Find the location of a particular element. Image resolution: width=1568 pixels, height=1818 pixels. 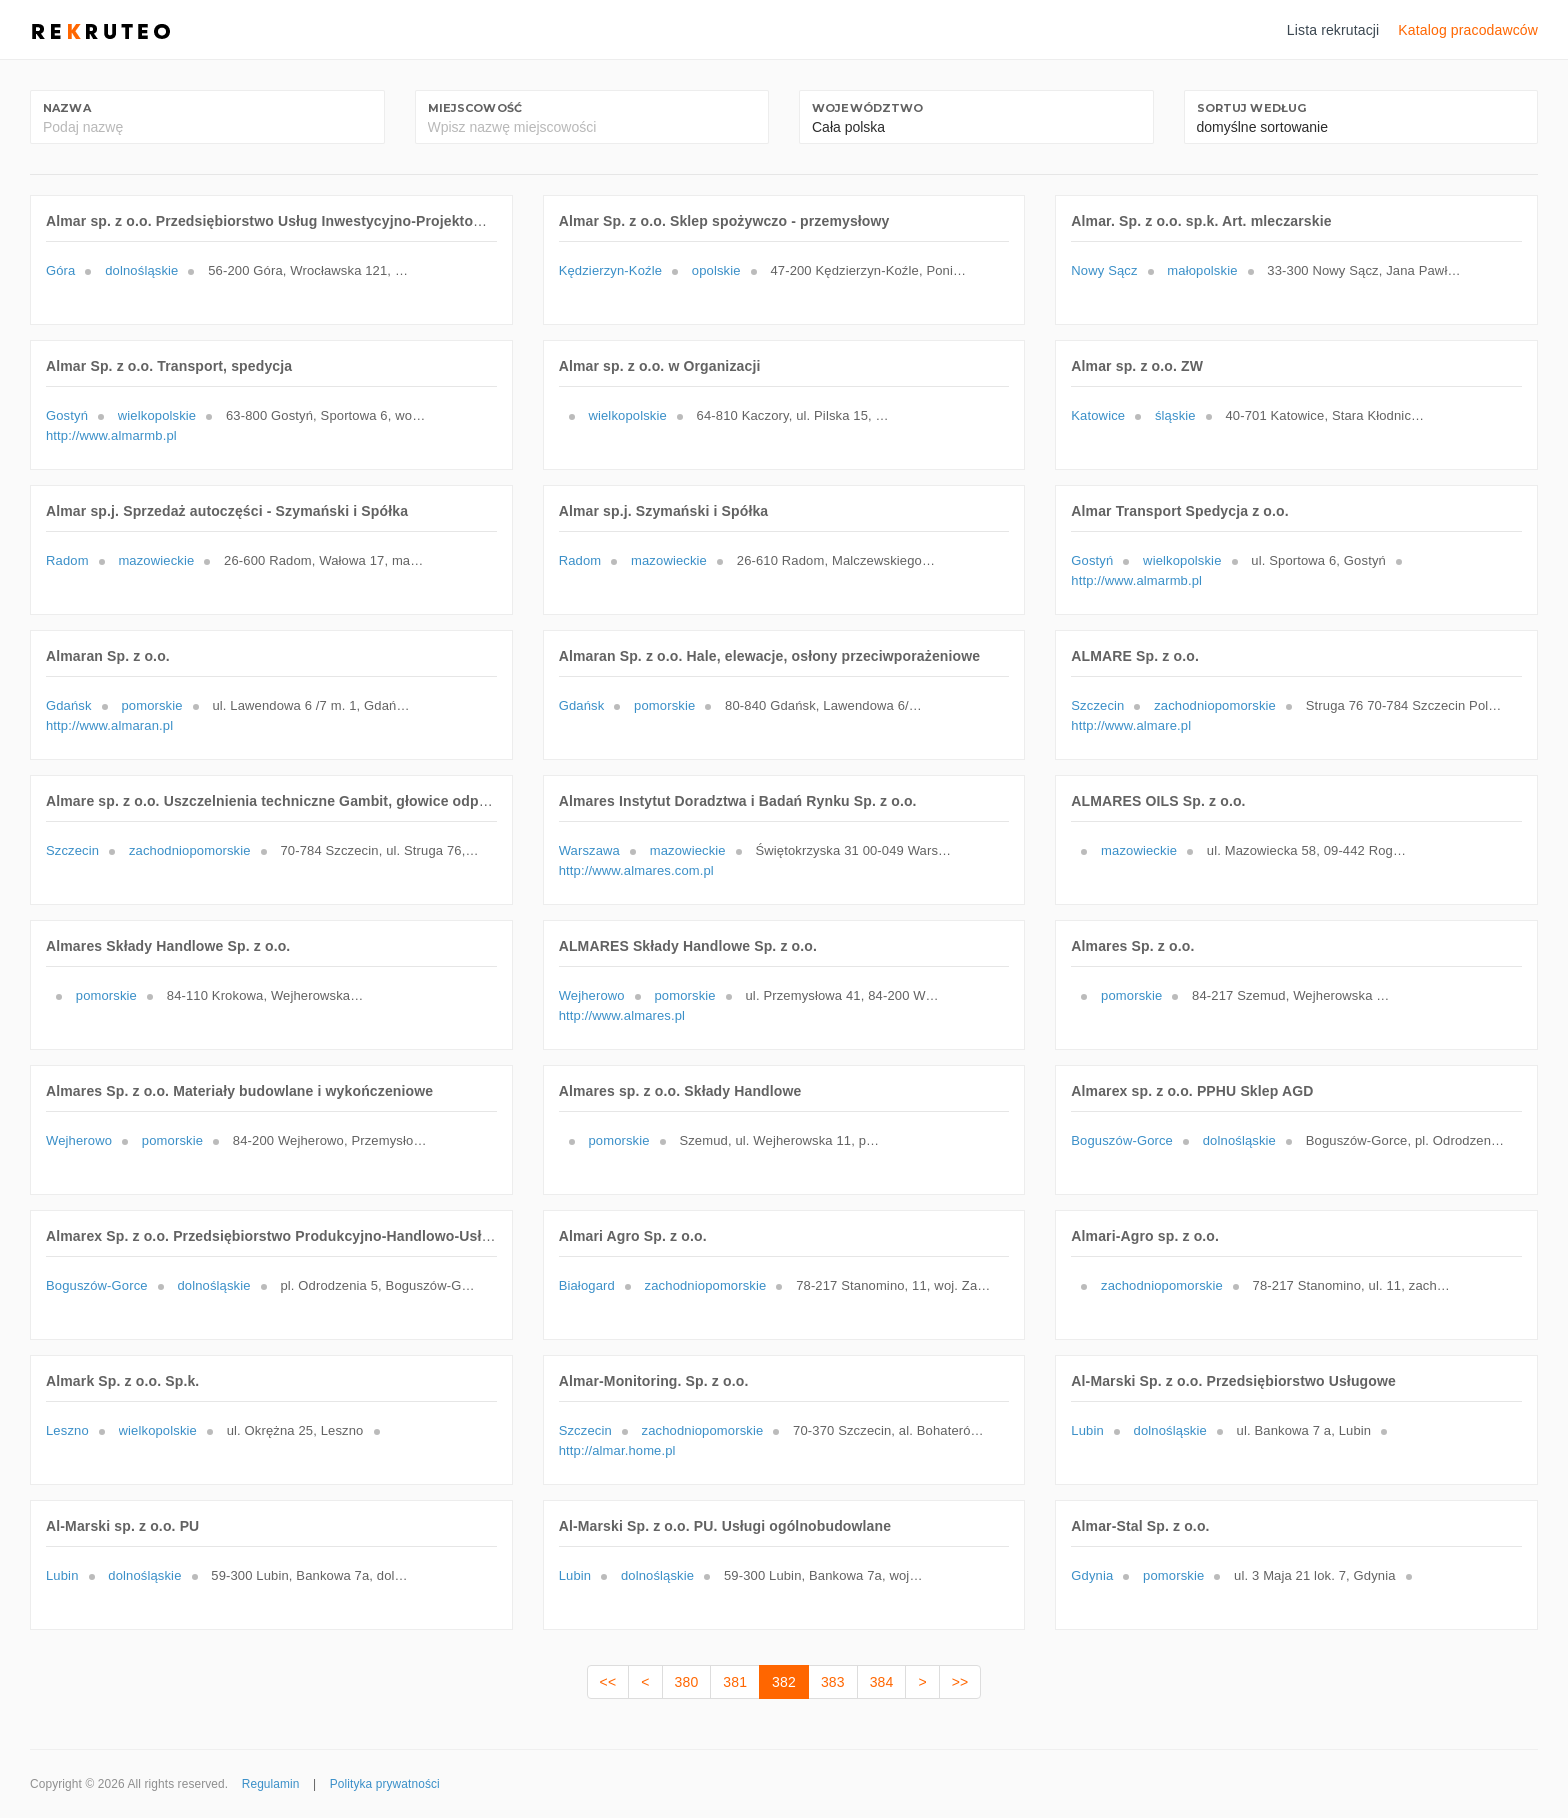

382 is located at coordinates (784, 1682).